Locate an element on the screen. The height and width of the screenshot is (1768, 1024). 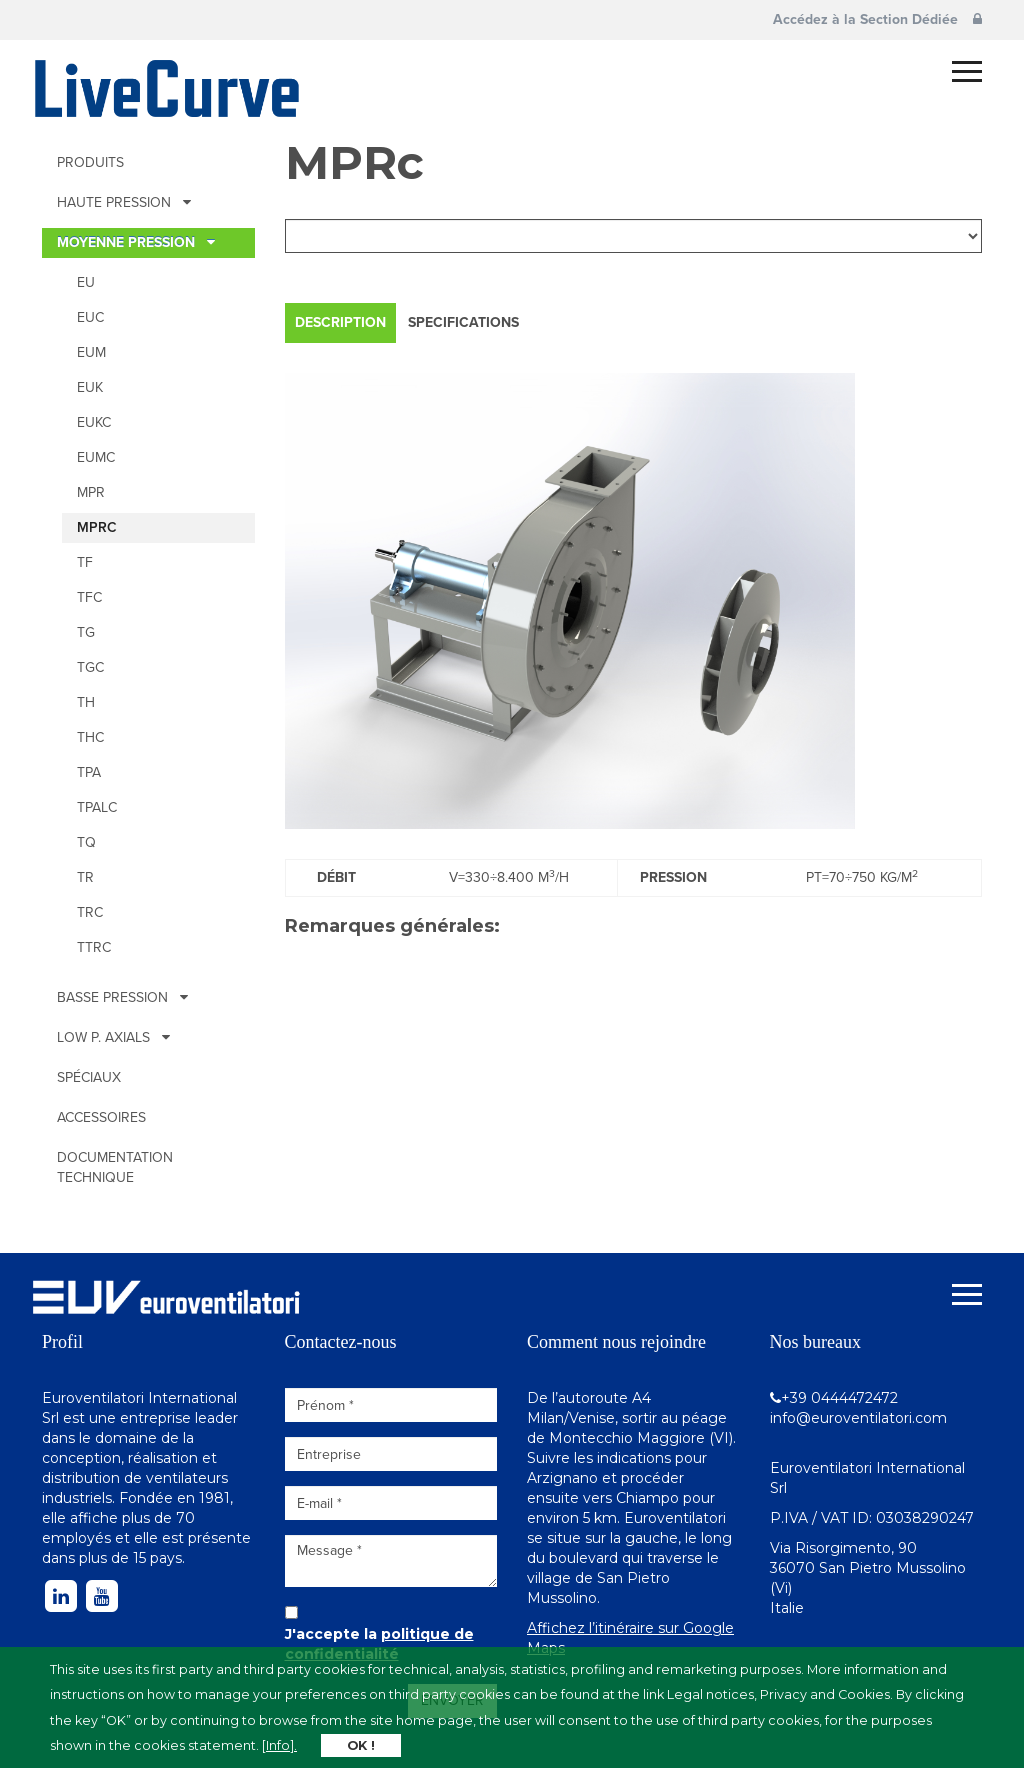
TTRc is located at coordinates (94, 947).